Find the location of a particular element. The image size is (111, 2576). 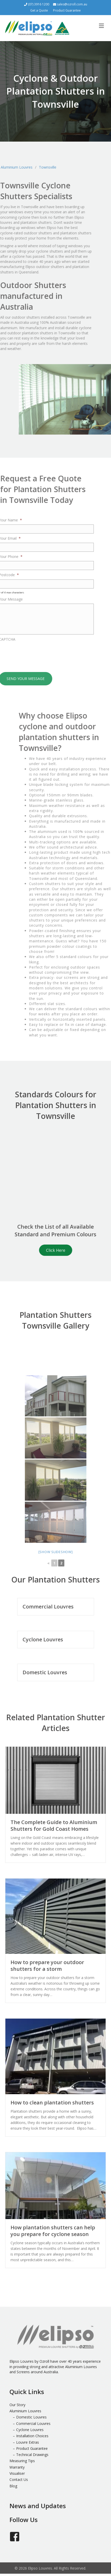

Cyclone Louvres is located at coordinates (43, 1567).